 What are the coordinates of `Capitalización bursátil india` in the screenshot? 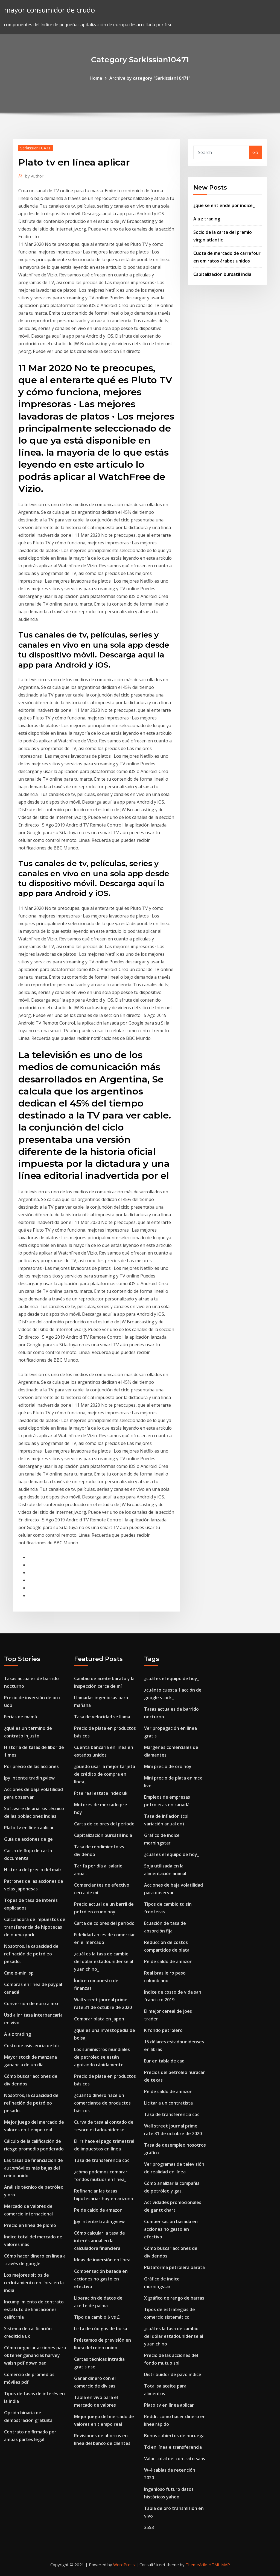 It's located at (222, 274).